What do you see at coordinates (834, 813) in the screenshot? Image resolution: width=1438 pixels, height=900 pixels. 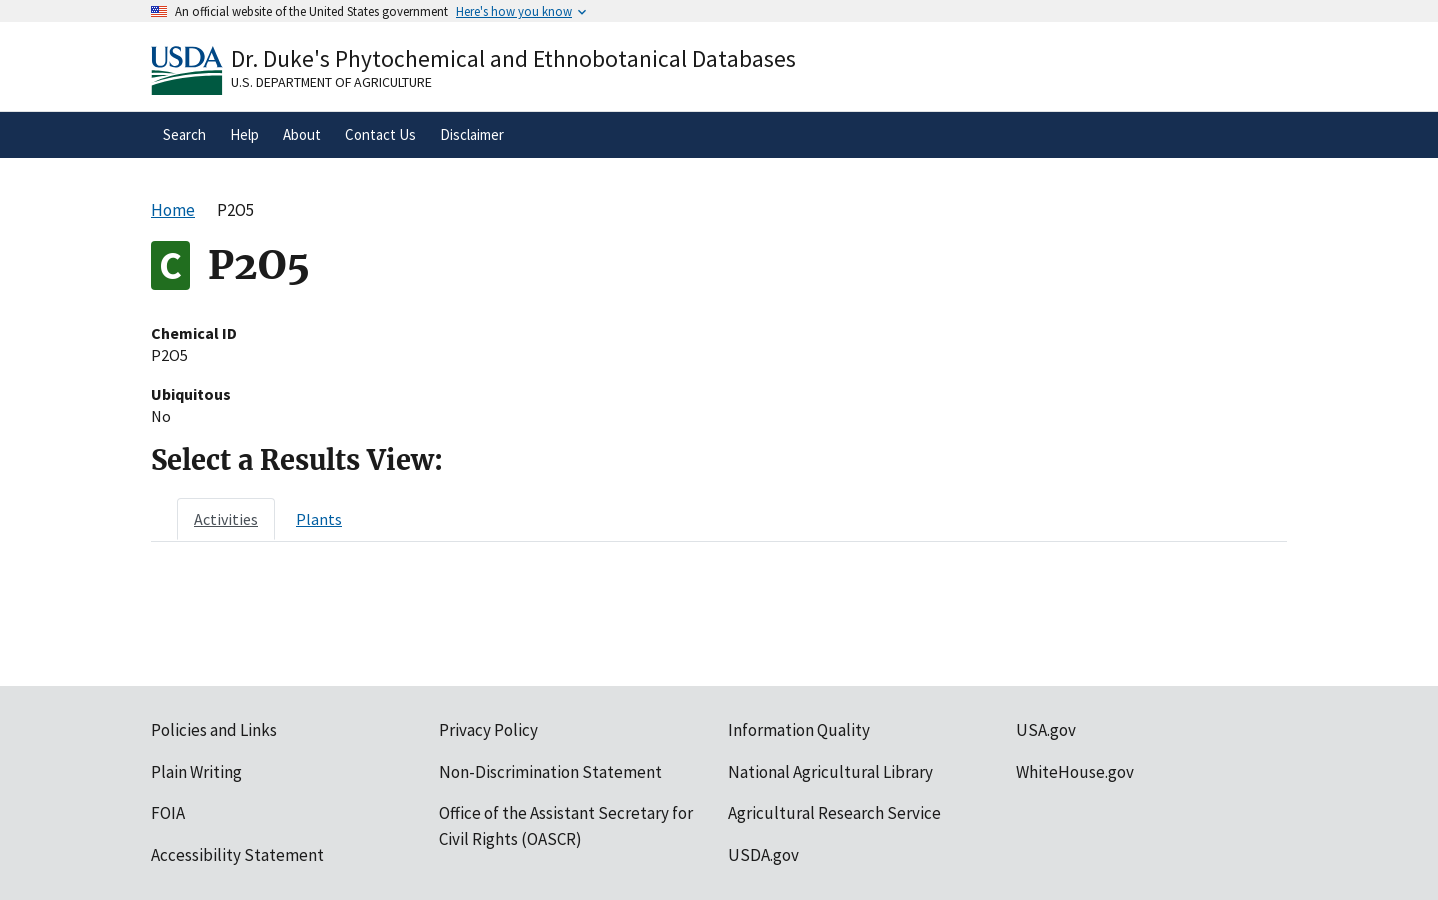 I see `Agricultural Research Service` at bounding box center [834, 813].